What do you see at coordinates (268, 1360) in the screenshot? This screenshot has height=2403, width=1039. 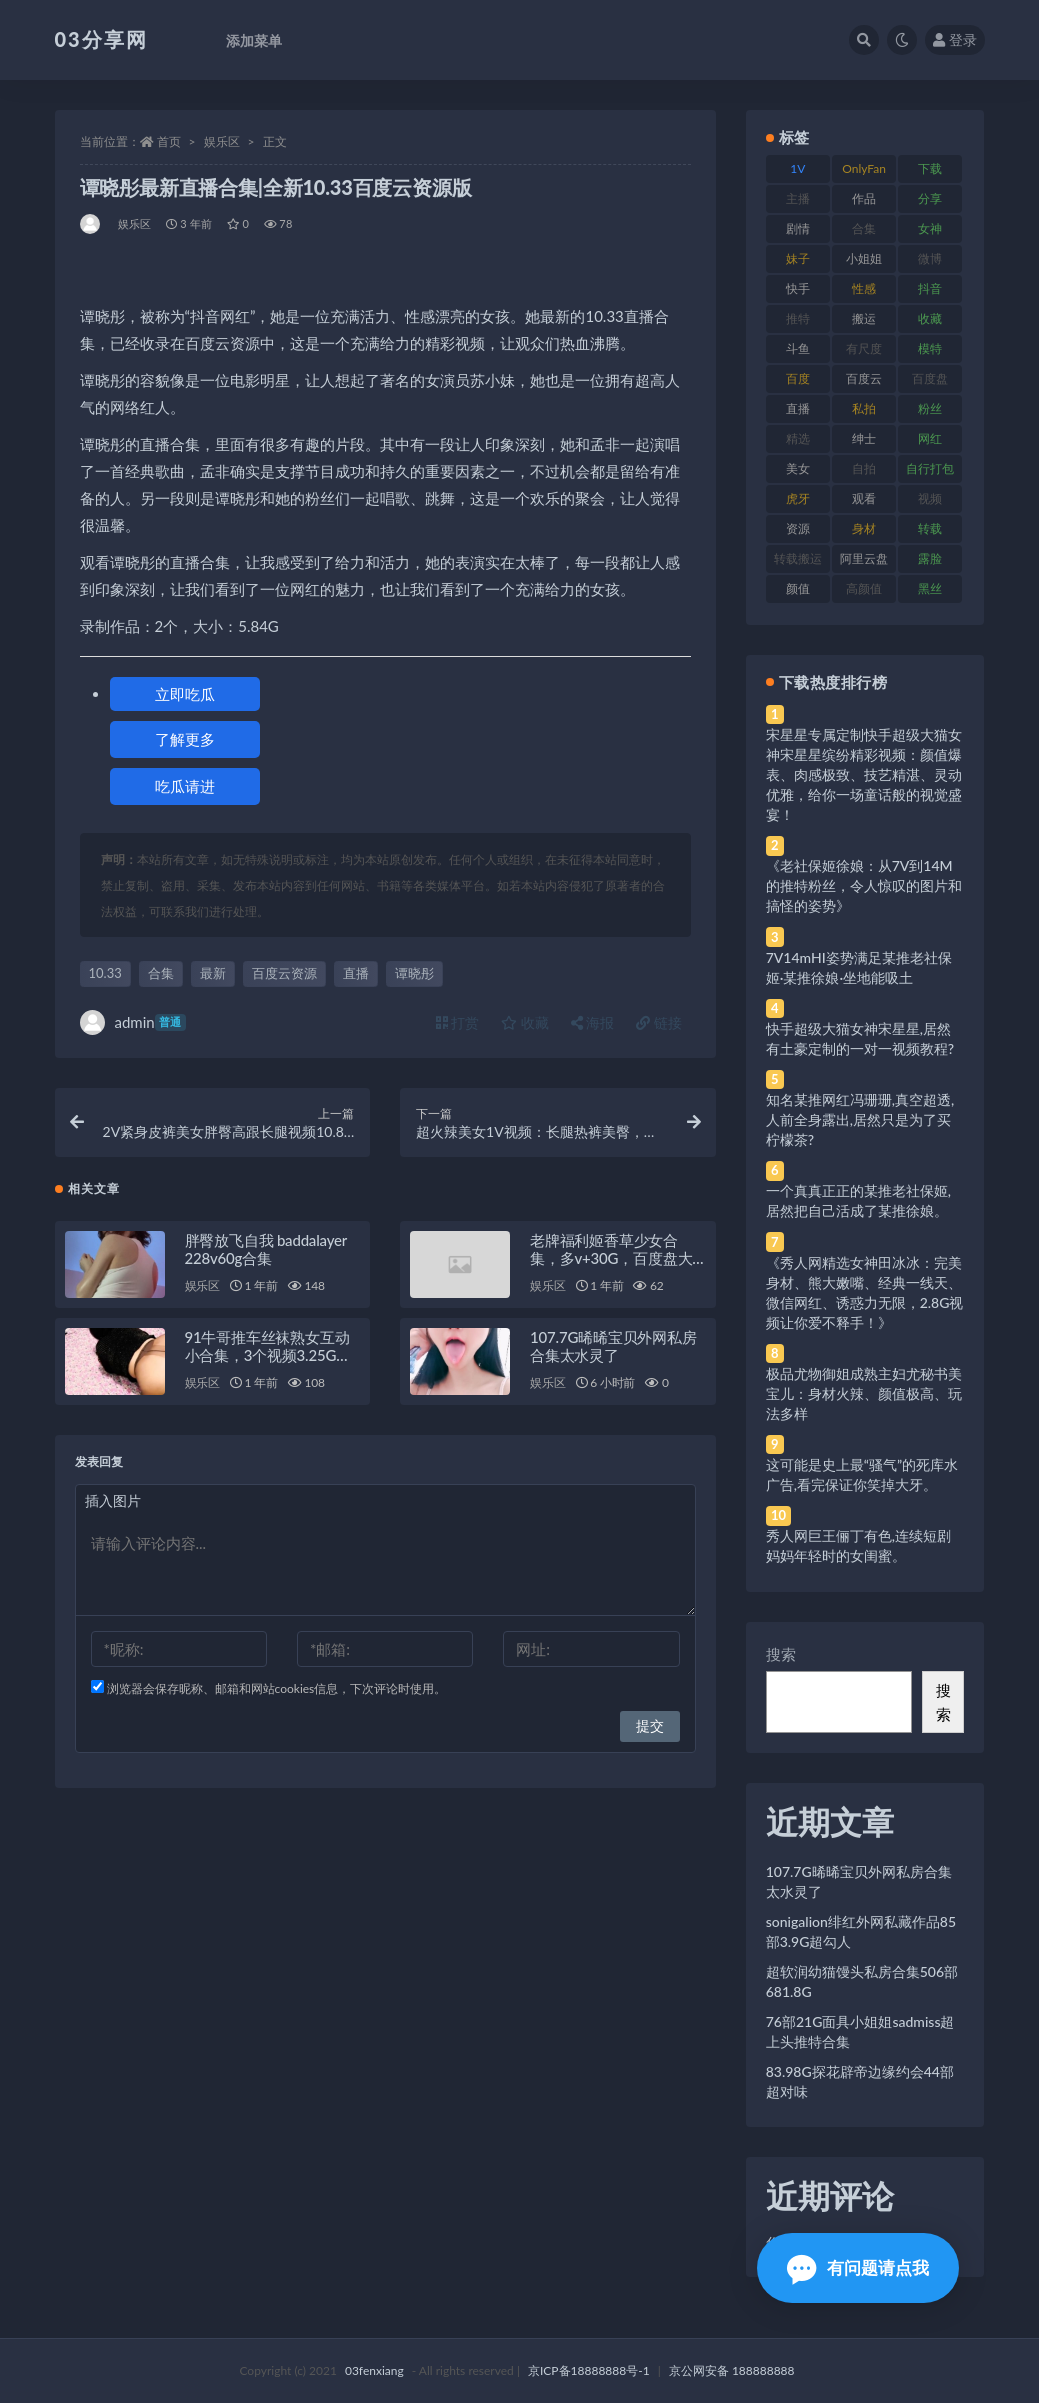 I see `91牛哥推车丝袜熟女互动小合集，3个视频3.25G，免费下载！` at bounding box center [268, 1360].